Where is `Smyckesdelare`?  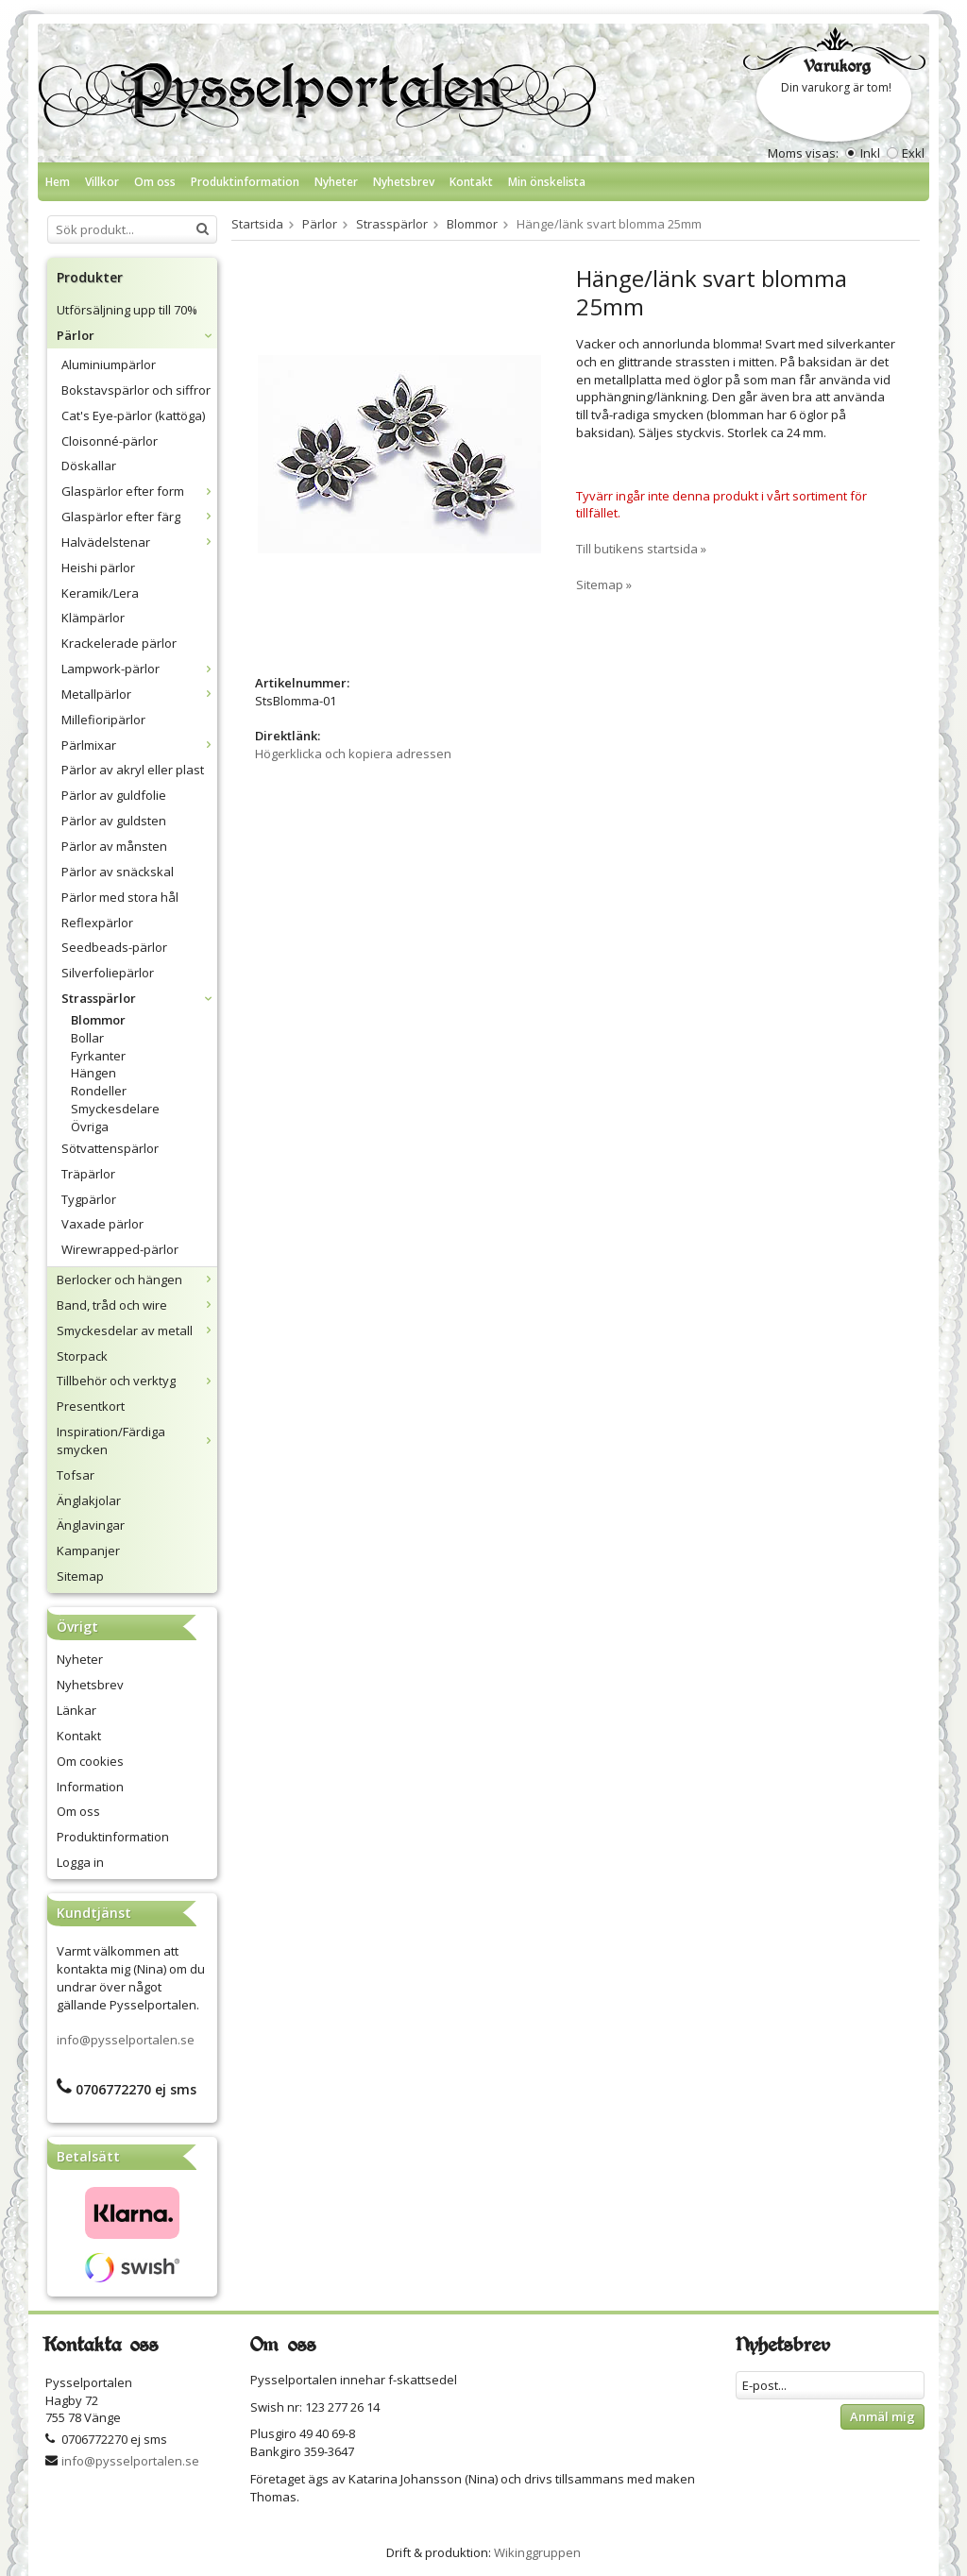
Smyckesdelare is located at coordinates (115, 1108).